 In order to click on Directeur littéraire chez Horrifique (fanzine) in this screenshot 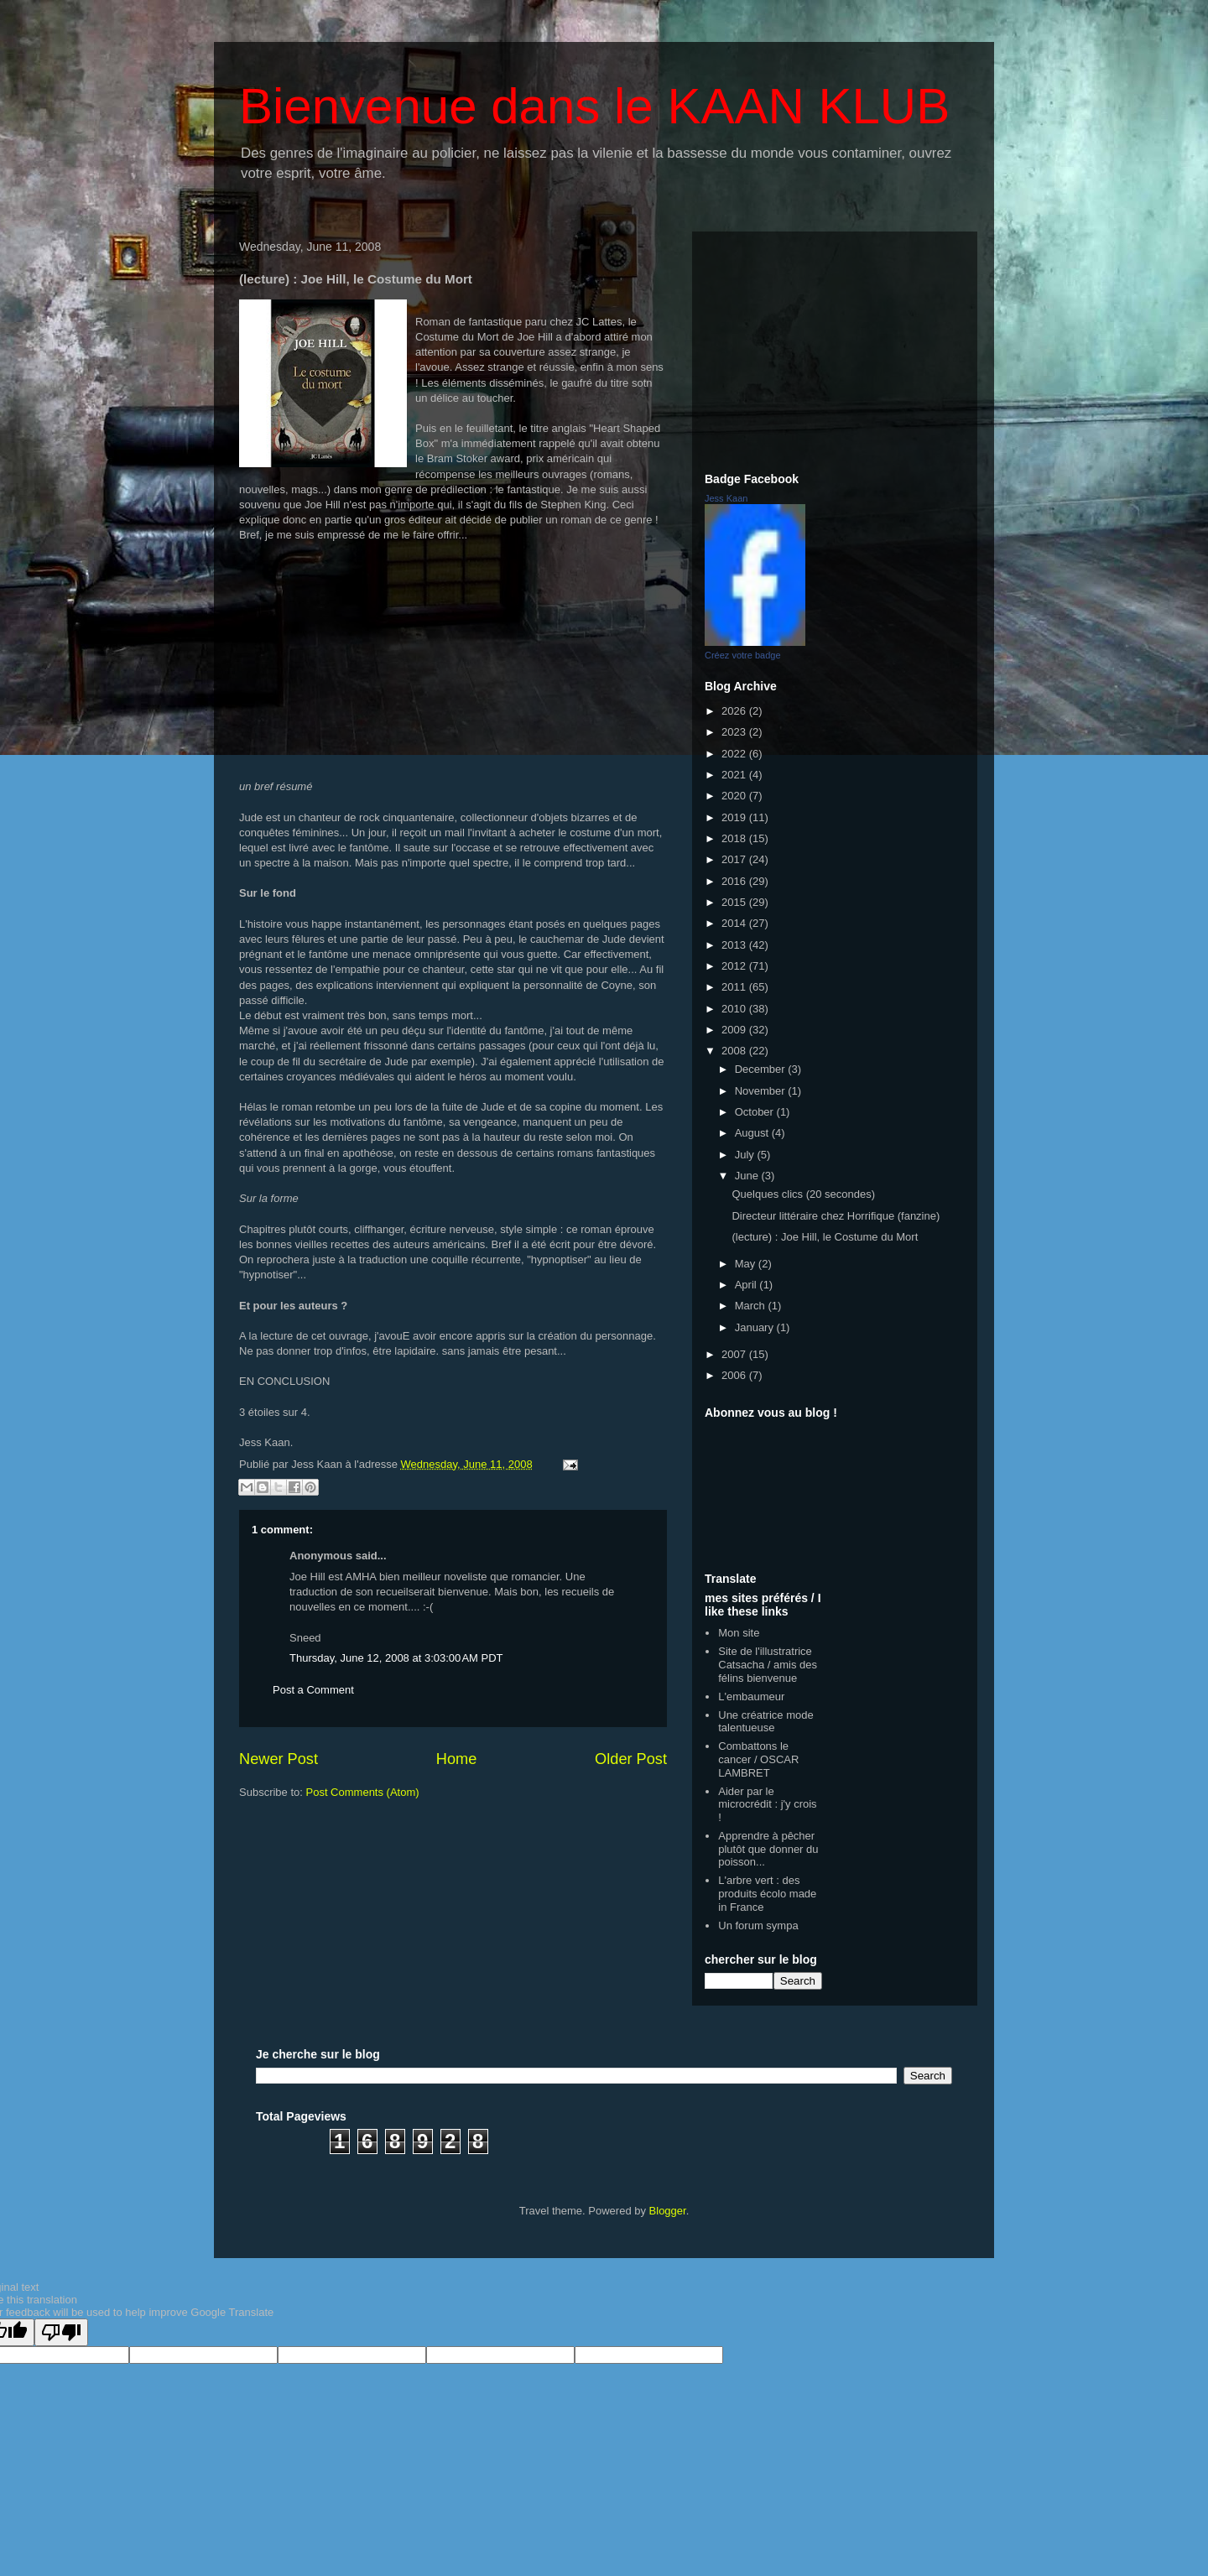, I will do `click(836, 1216)`.